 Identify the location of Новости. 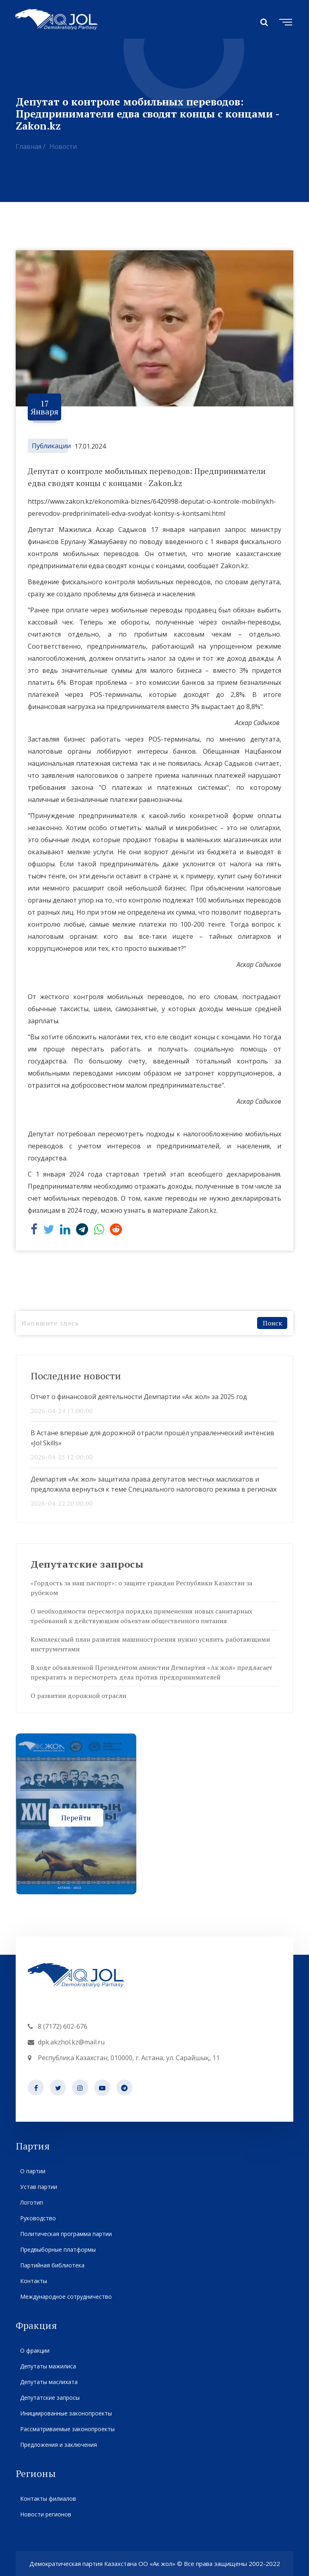
(63, 146).